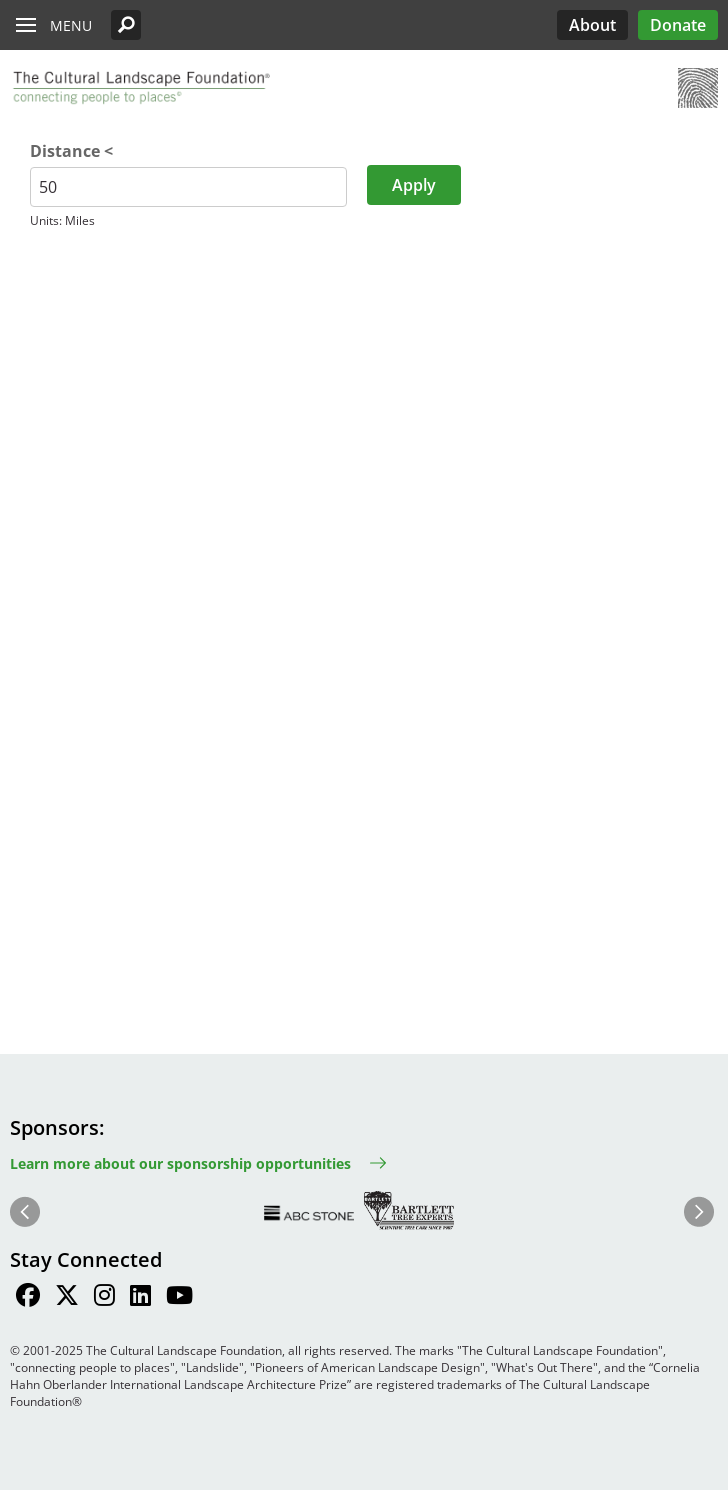 The image size is (728, 1490). What do you see at coordinates (126, 25) in the screenshot?
I see `[button]` at bounding box center [126, 25].